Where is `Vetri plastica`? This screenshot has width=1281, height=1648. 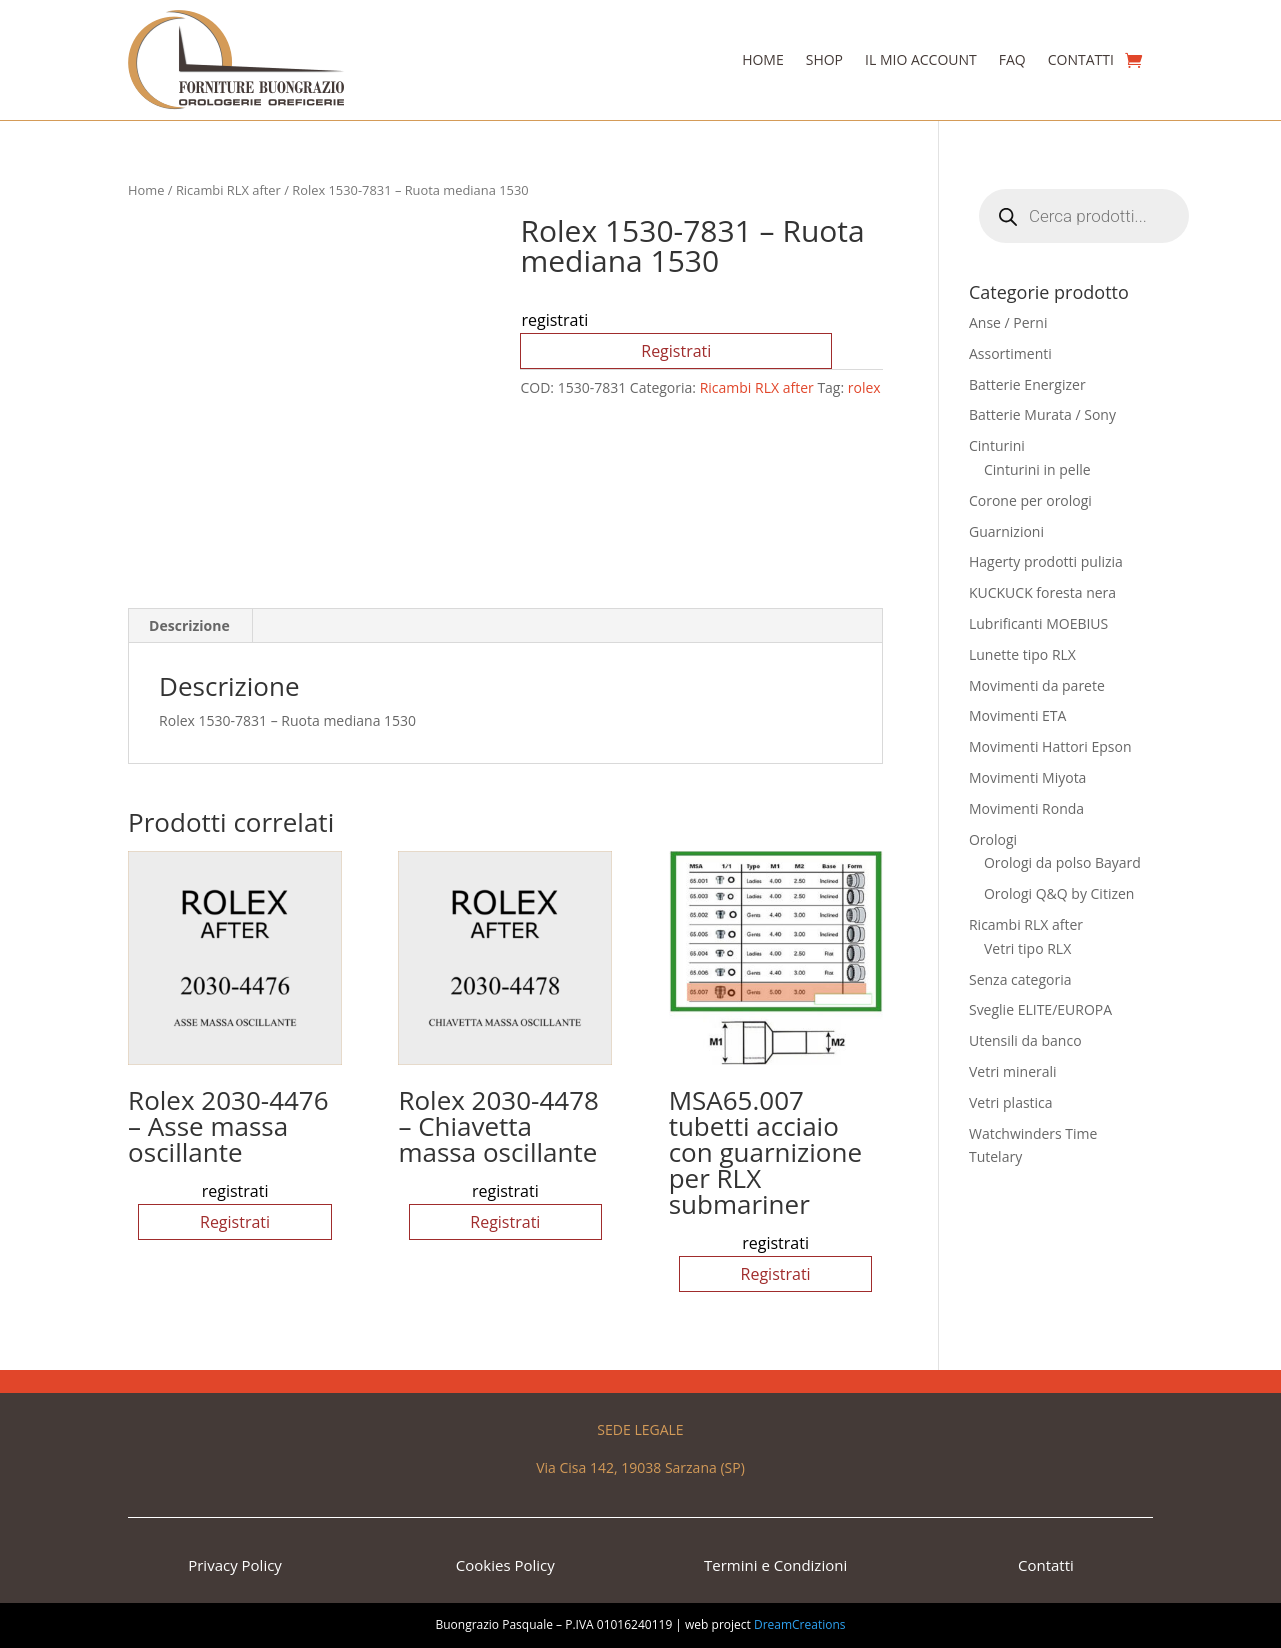
Vetri plastica is located at coordinates (1011, 1102).